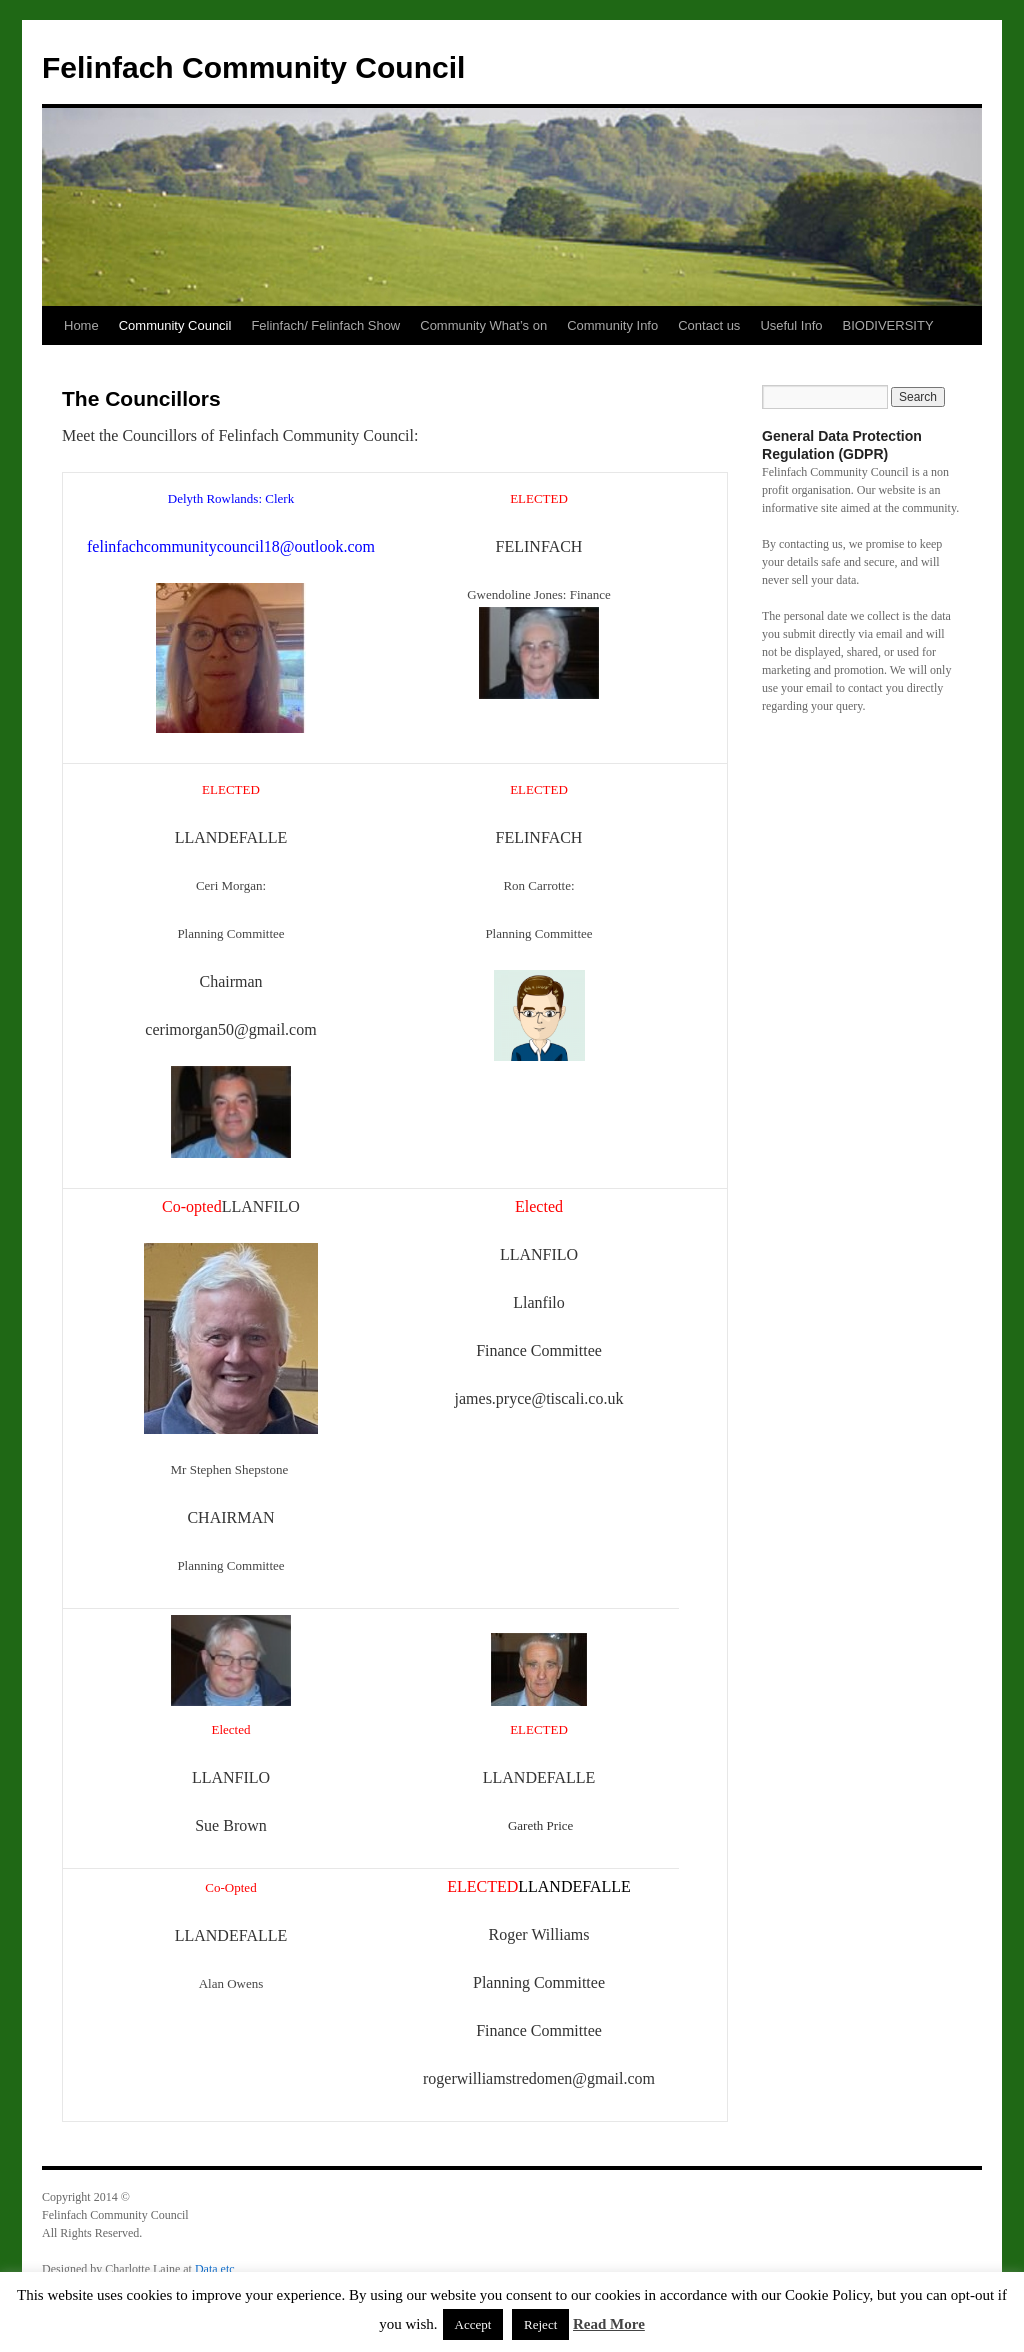 Image resolution: width=1024 pixels, height=2352 pixels. What do you see at coordinates (473, 2324) in the screenshot?
I see `Accept [button]` at bounding box center [473, 2324].